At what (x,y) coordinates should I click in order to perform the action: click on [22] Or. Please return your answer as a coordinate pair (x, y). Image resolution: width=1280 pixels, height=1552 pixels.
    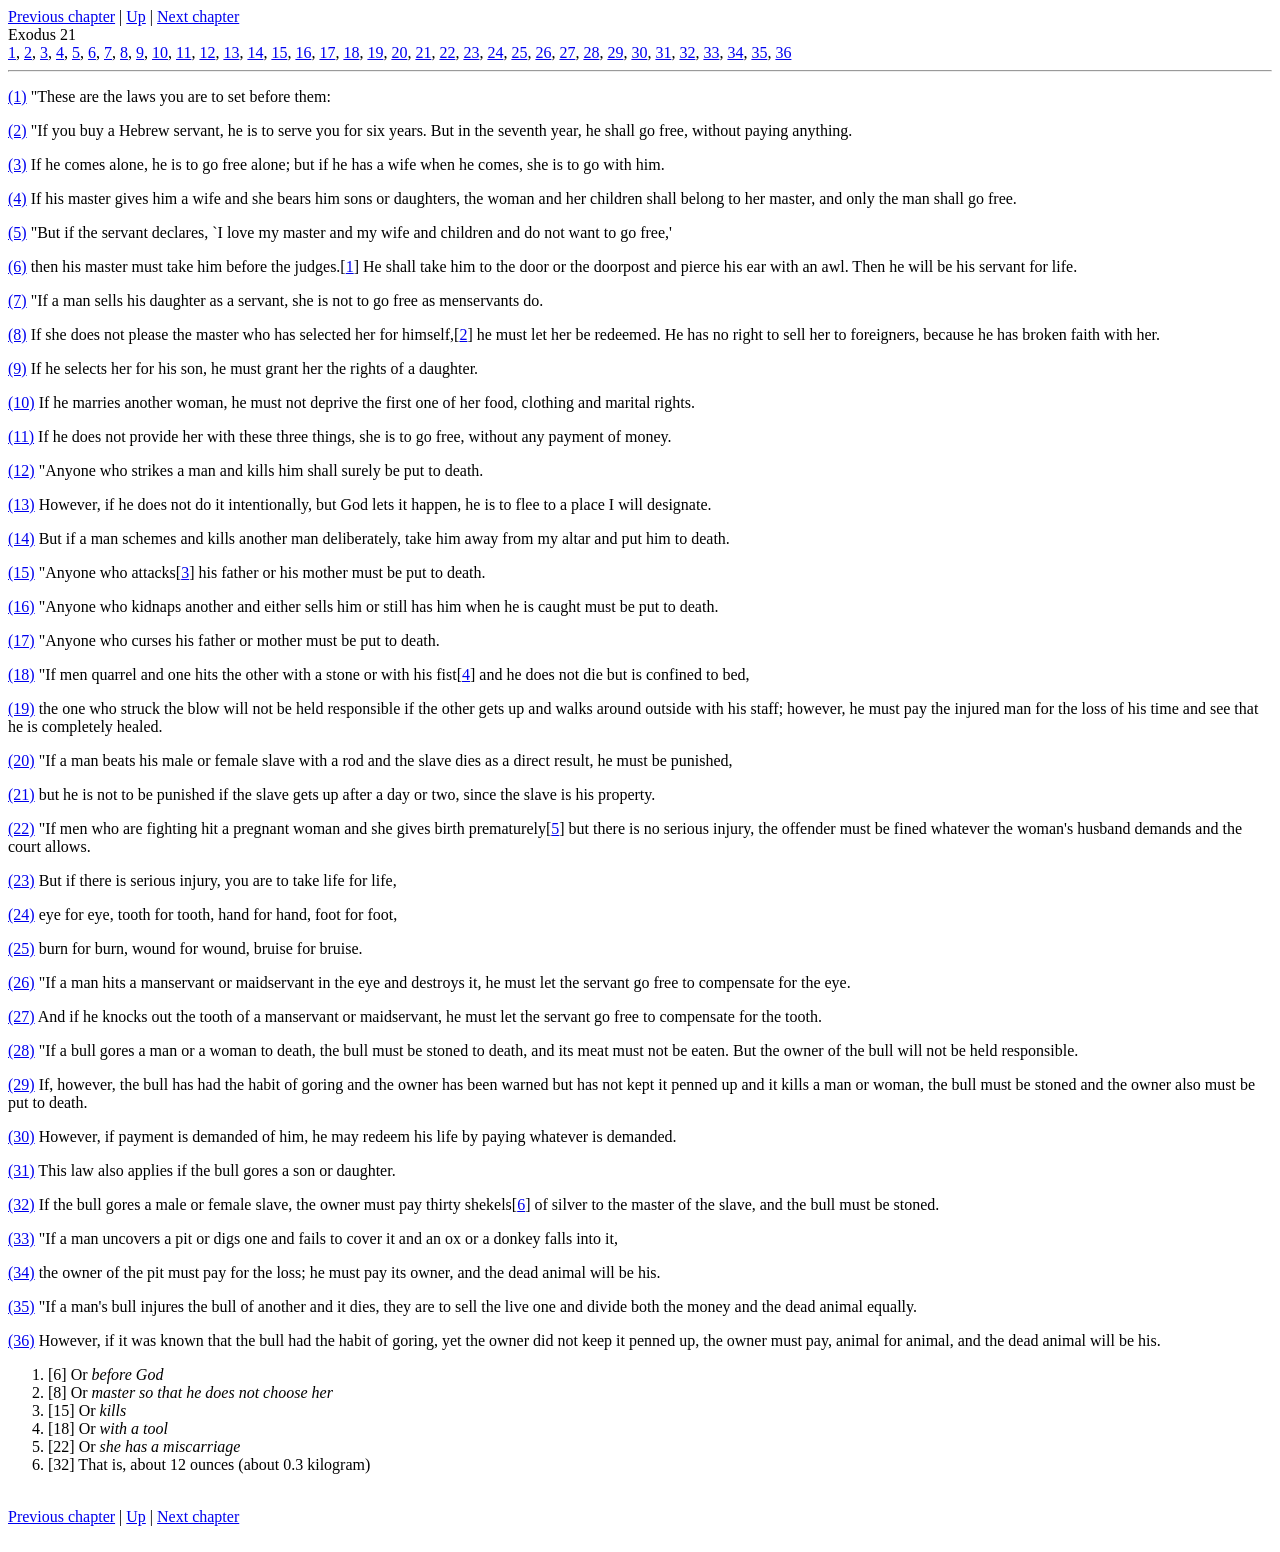
    Looking at the image, I should click on (144, 1446).